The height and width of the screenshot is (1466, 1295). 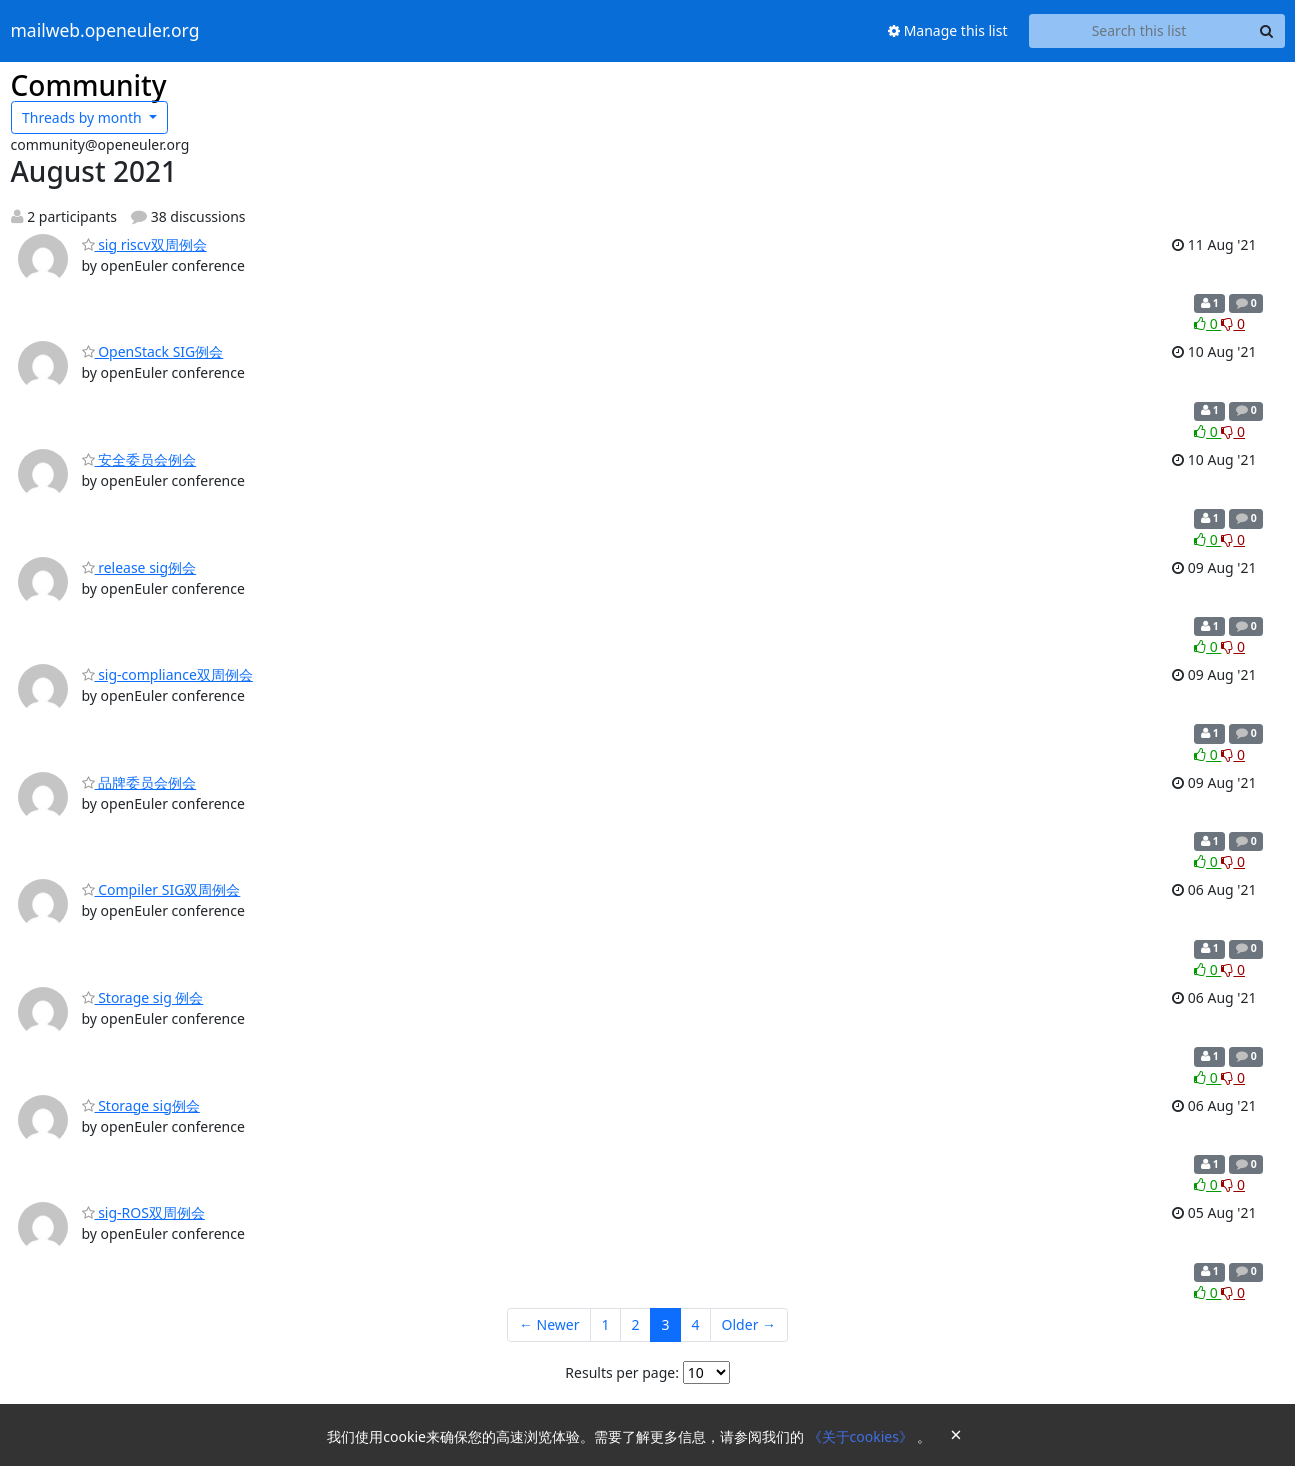 I want to click on 安全委员会例会, so click(x=139, y=459).